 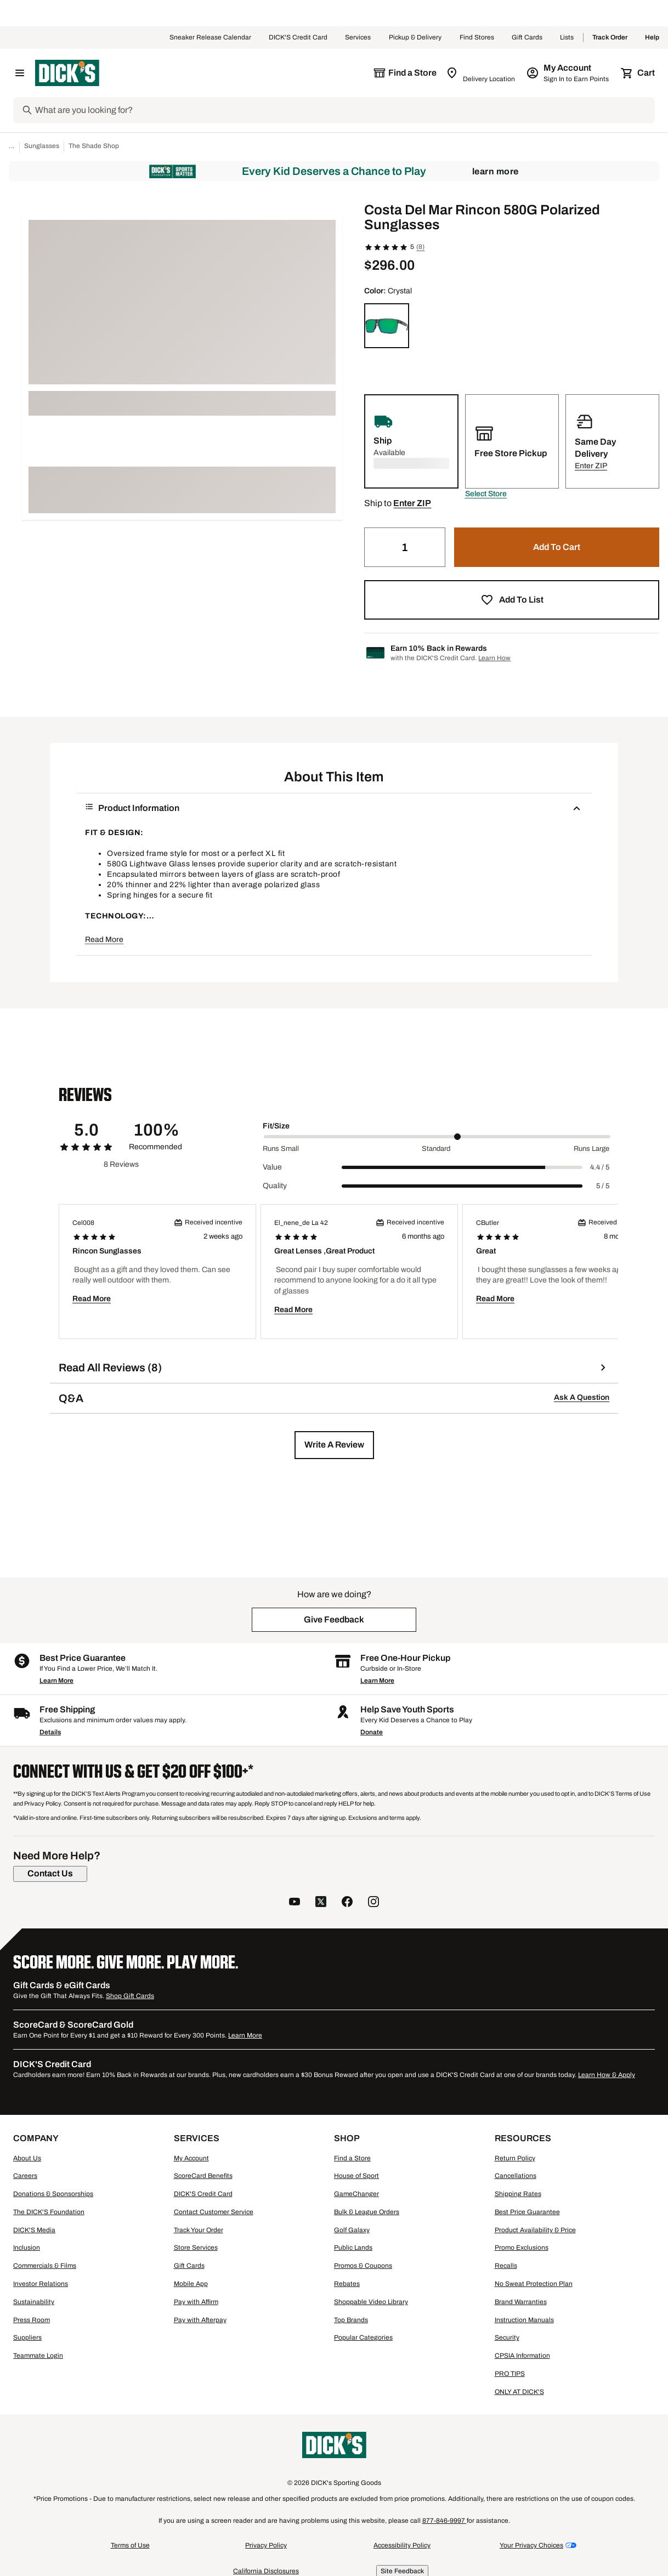 What do you see at coordinates (481, 73) in the screenshot?
I see `[Zip Code for Same Day Delivery is still loading]` at bounding box center [481, 73].